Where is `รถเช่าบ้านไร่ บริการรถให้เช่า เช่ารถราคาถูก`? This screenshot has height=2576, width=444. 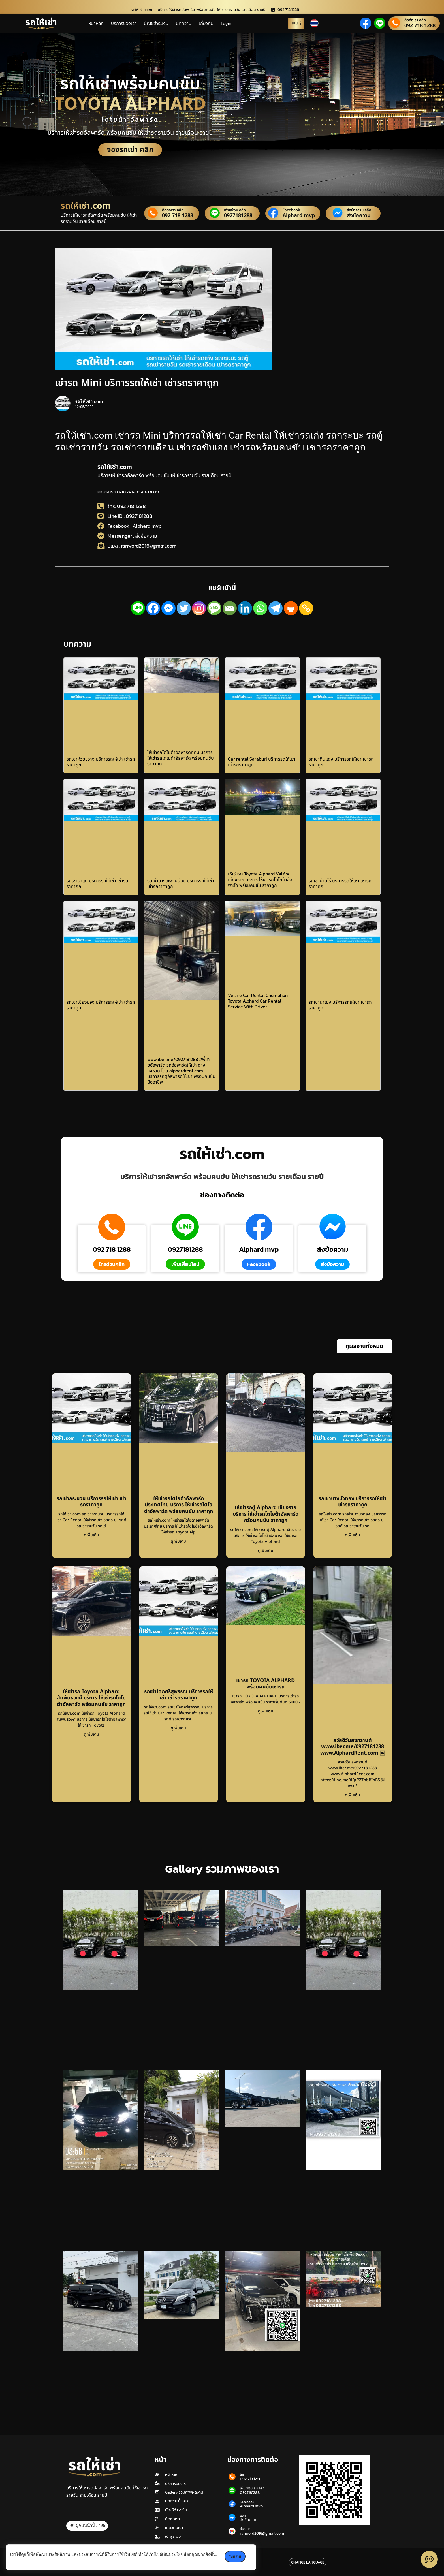 รถเช่าบ้านไร่ บริการรถให้เช่า เช่ารถราคาถูก is located at coordinates (340, 883).